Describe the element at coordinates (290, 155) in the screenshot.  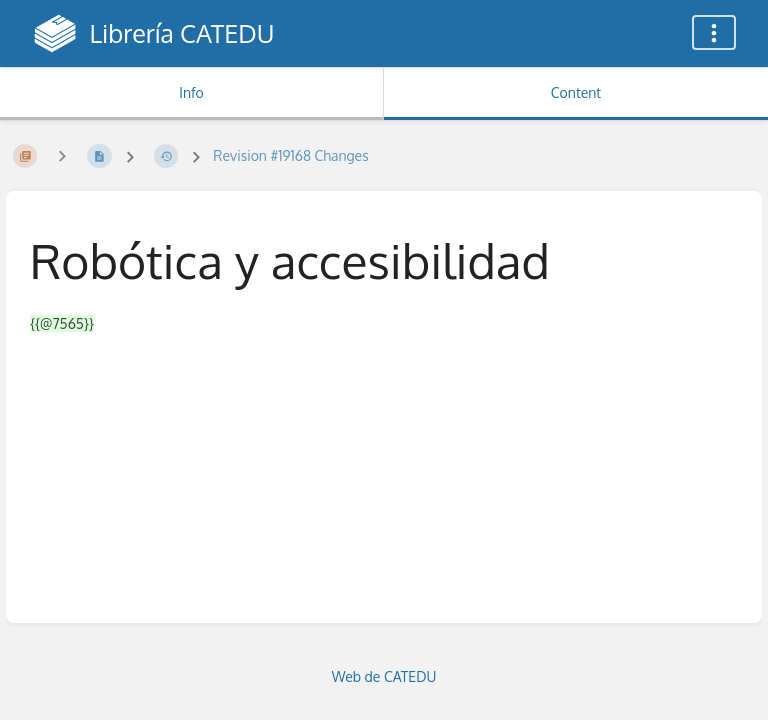
I see `Revision #19168 Changes` at that location.